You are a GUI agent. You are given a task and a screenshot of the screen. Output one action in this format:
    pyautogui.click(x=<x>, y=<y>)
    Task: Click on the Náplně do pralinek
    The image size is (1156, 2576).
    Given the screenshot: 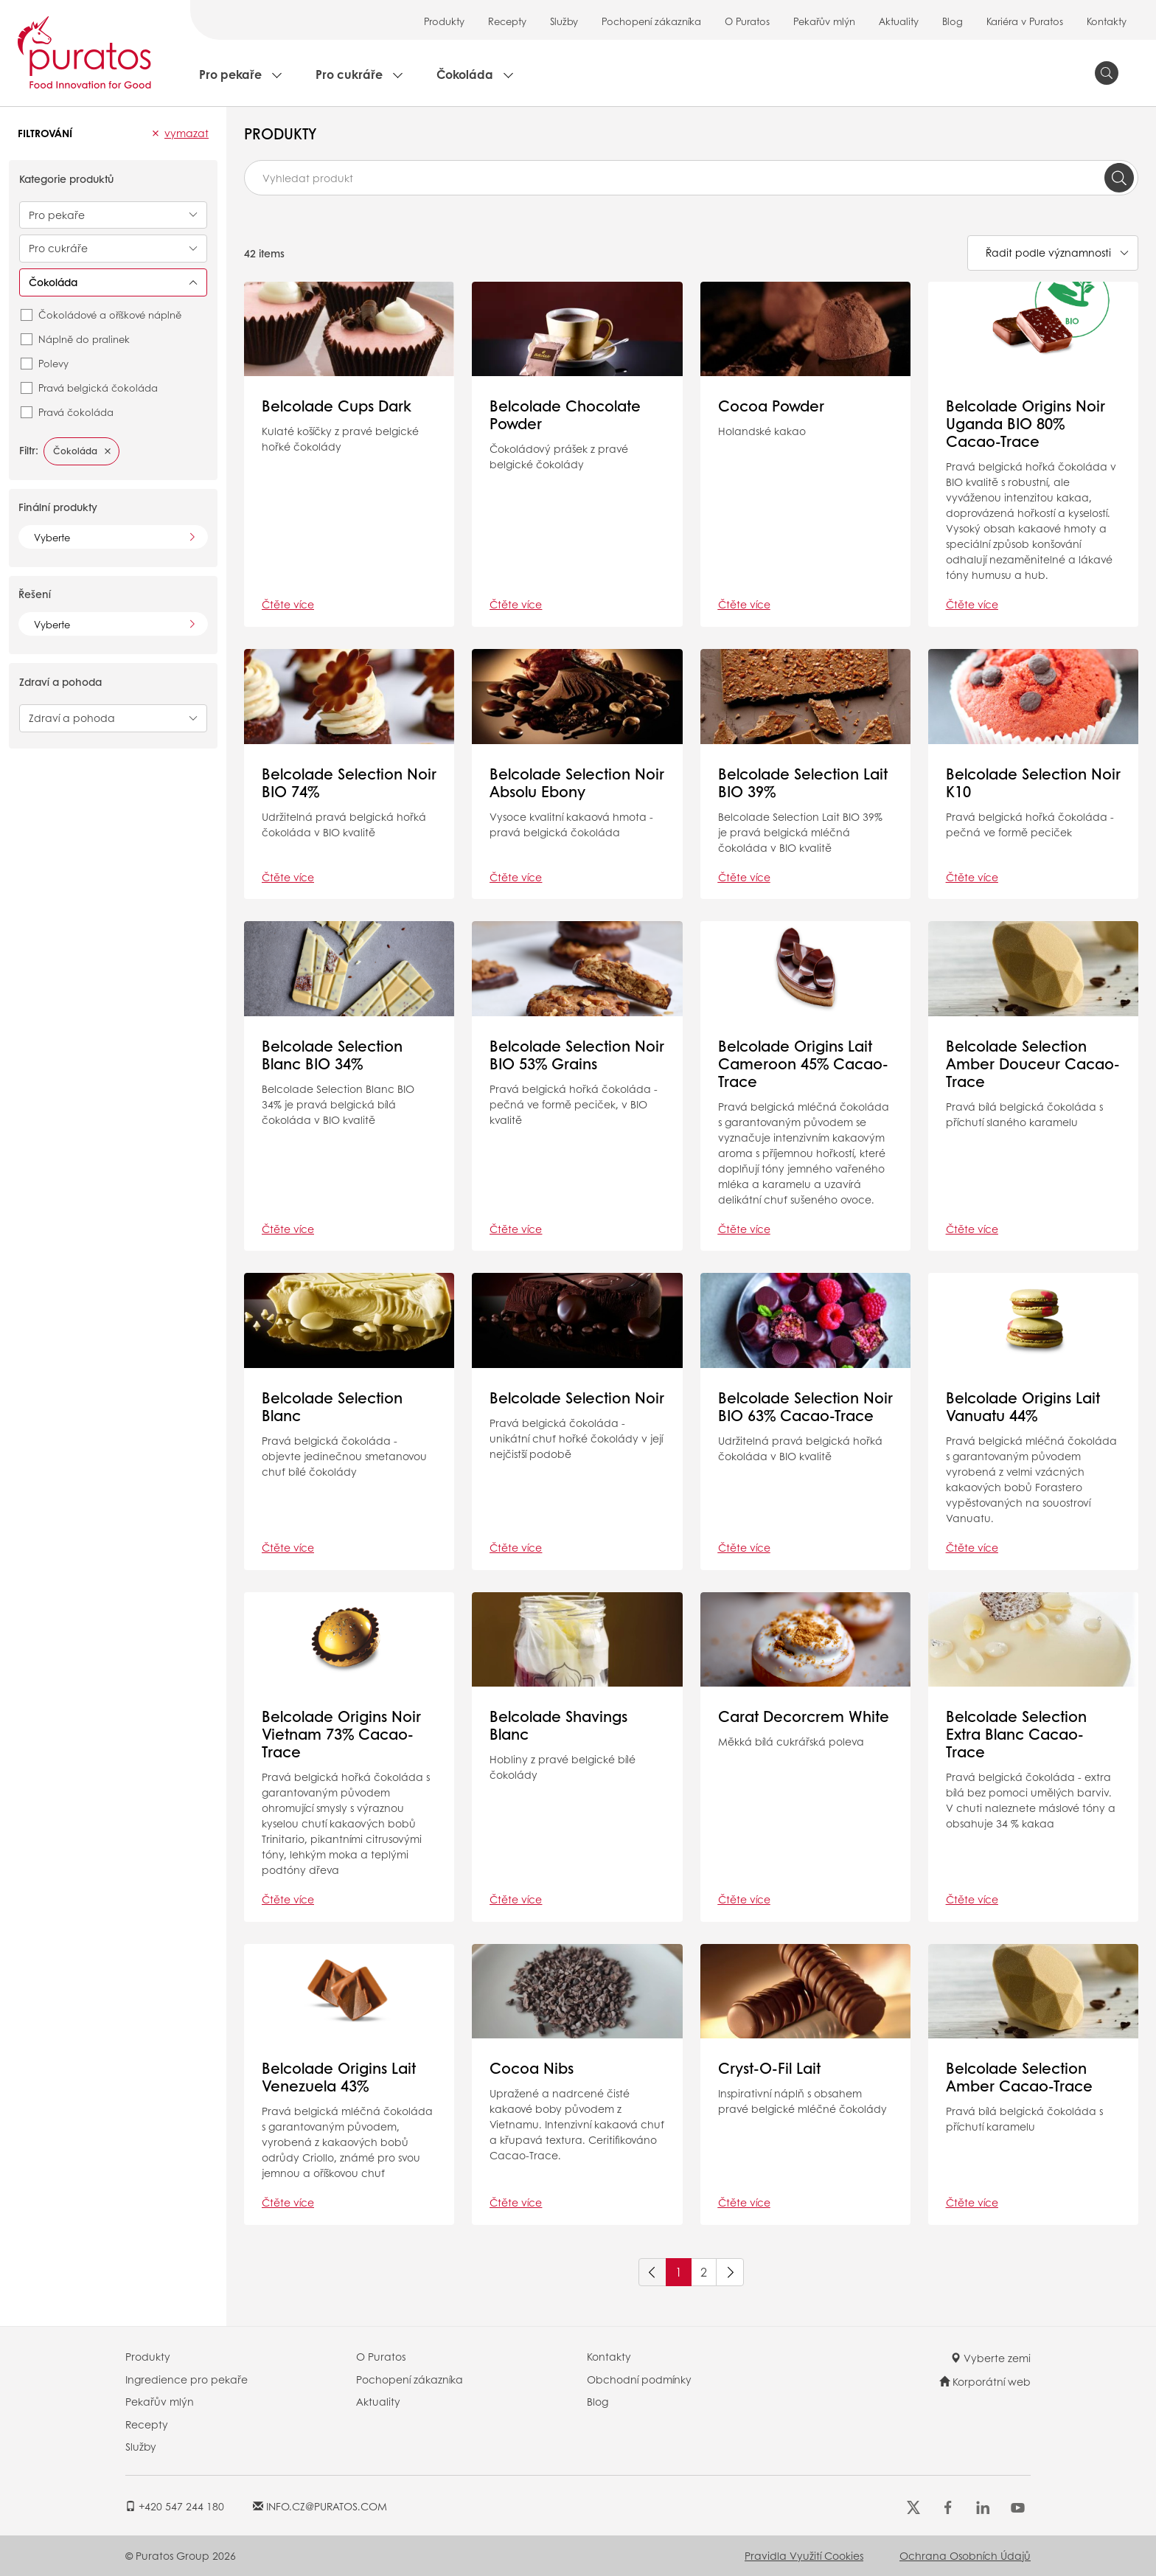 What is the action you would take?
    pyautogui.click(x=84, y=339)
    